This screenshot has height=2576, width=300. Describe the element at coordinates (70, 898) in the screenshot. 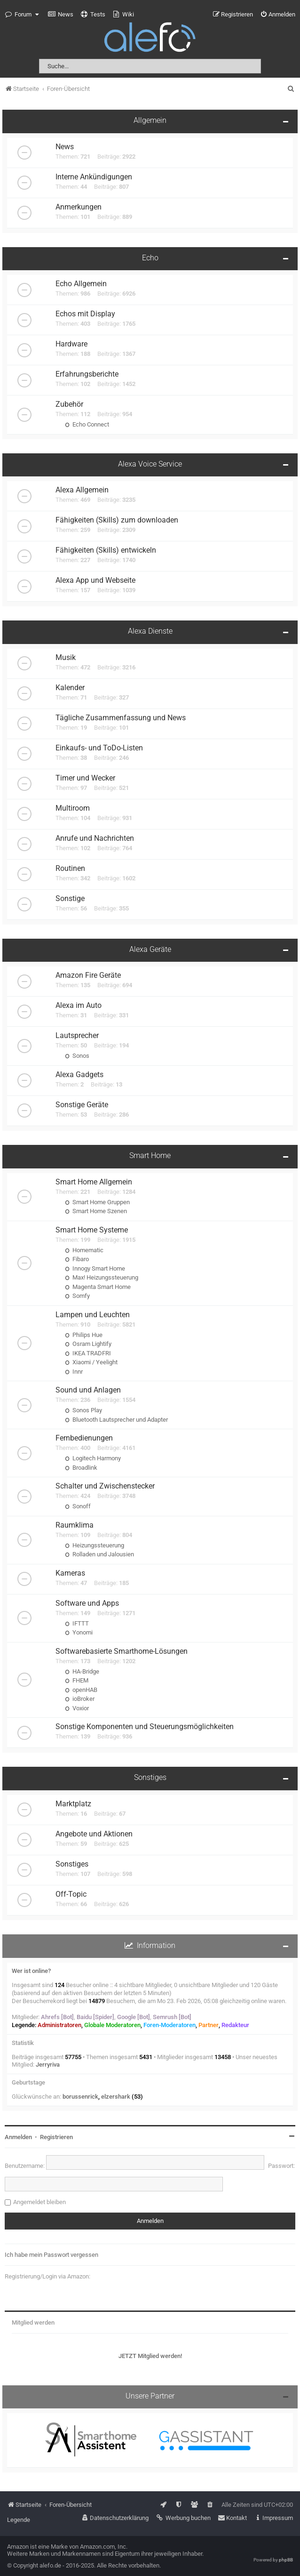

I see `Sonstige` at that location.